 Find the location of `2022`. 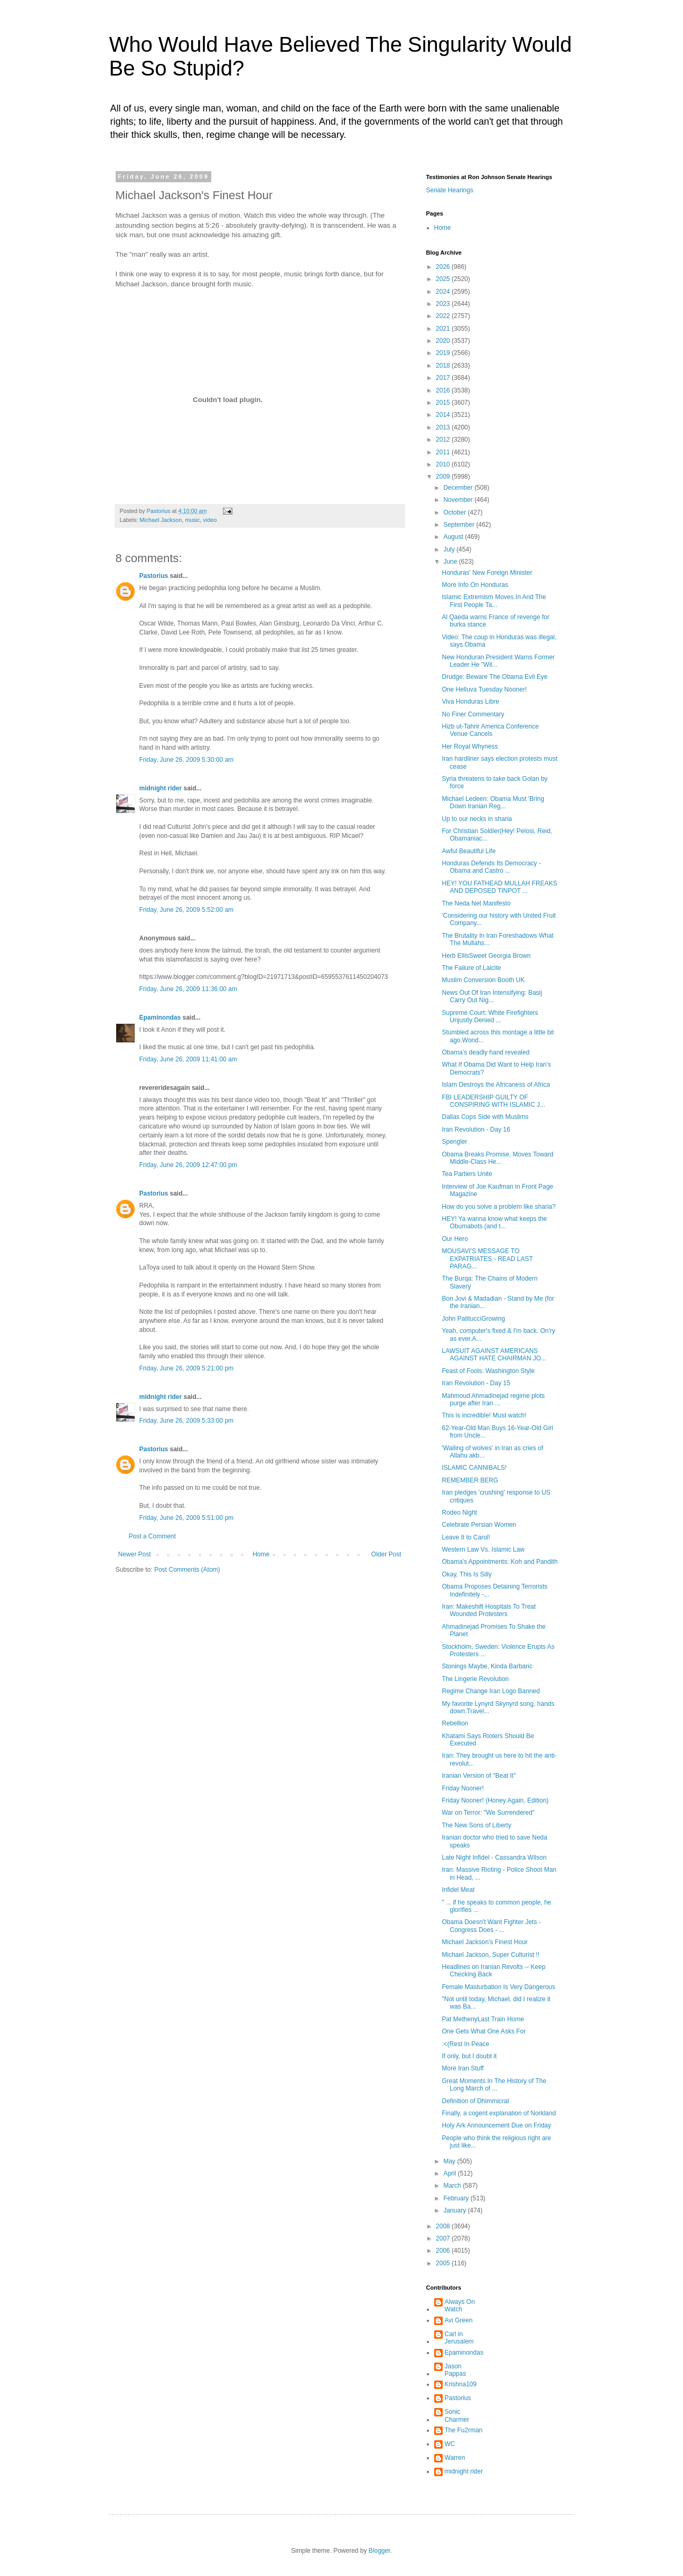

2022 is located at coordinates (444, 316).